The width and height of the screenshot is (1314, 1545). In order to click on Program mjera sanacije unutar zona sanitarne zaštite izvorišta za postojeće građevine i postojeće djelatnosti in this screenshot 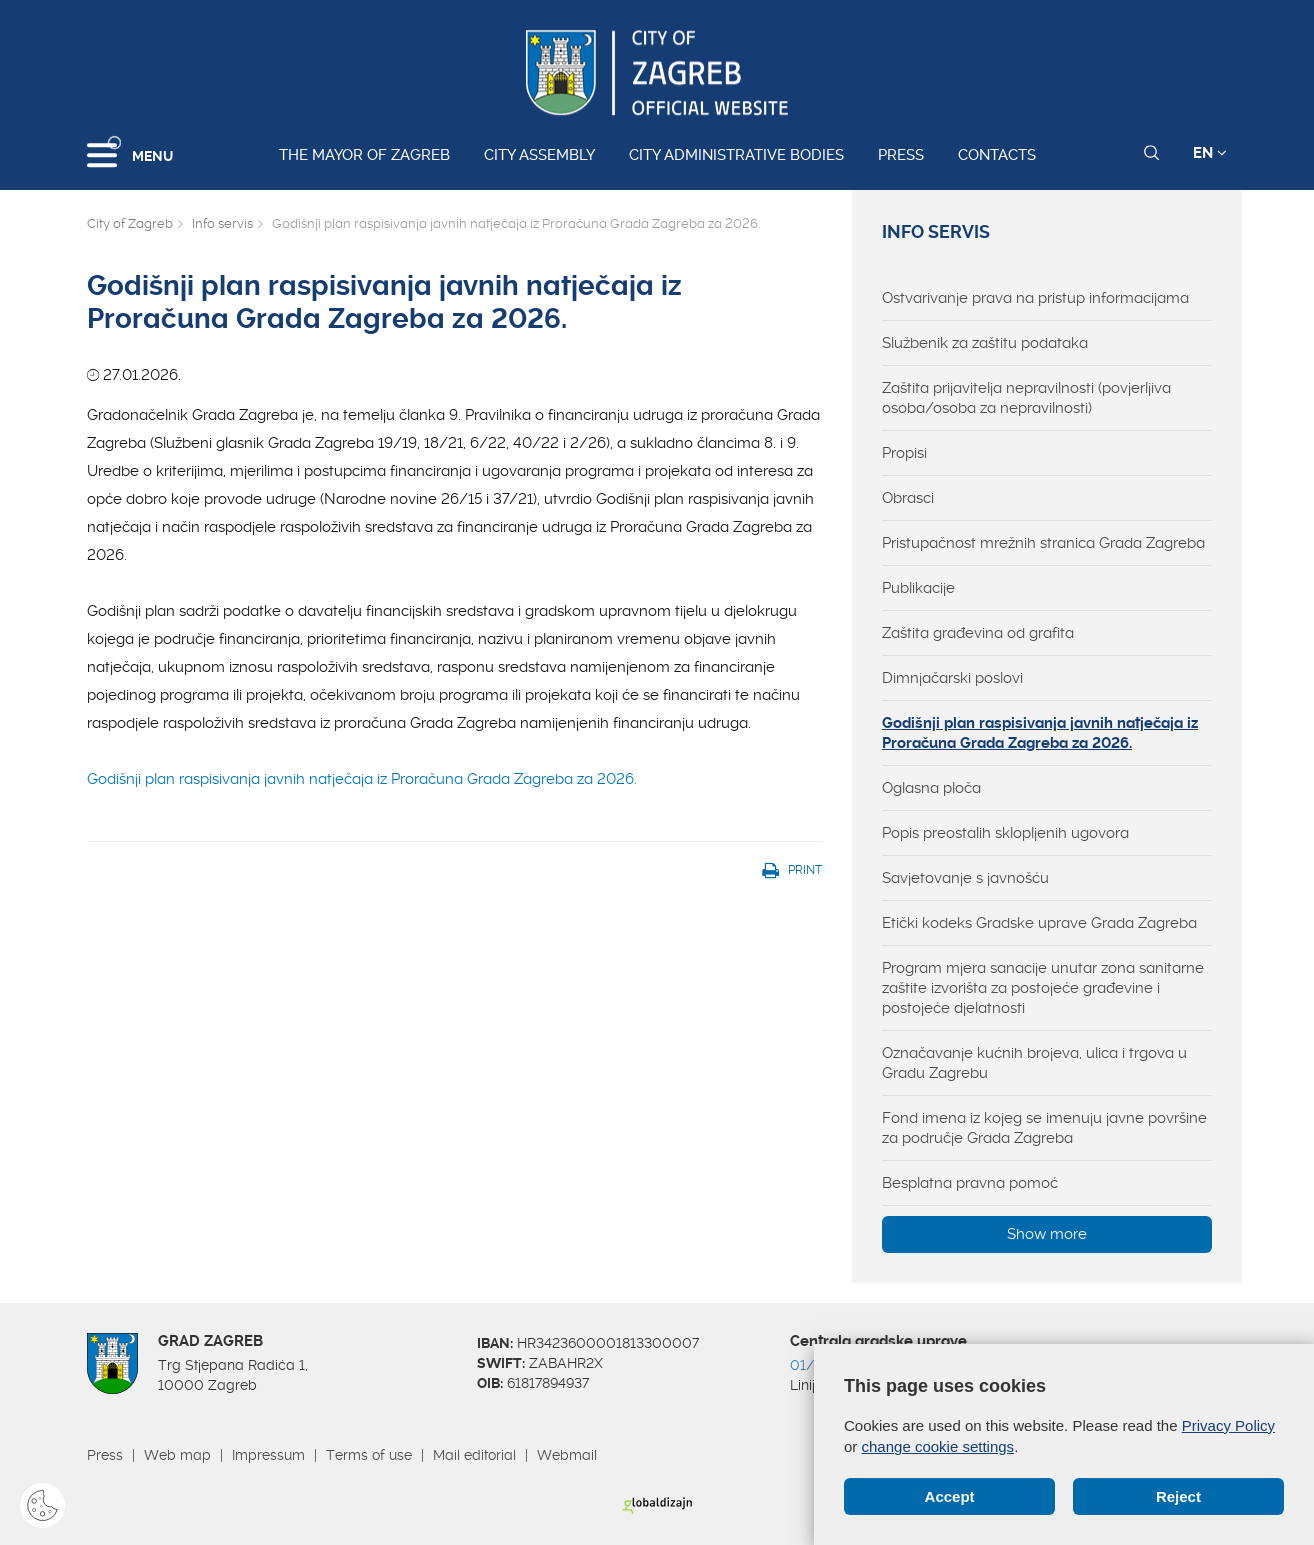, I will do `click(1043, 988)`.